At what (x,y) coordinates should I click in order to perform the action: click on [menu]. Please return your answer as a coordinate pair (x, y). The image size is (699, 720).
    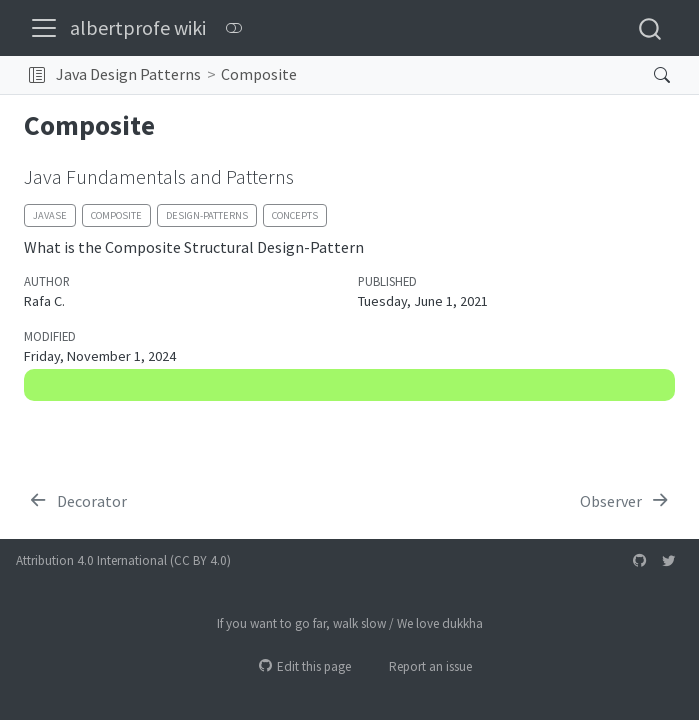
    Looking at the image, I should click on (44, 28).